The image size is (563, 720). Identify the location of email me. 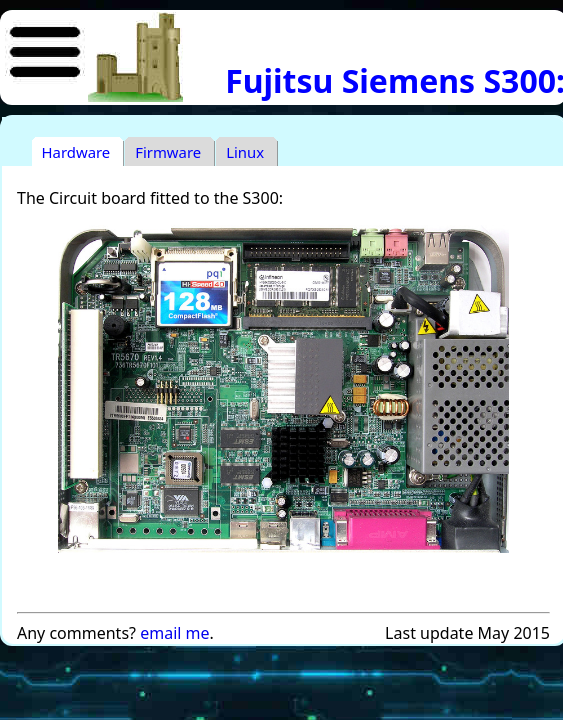
(174, 633).